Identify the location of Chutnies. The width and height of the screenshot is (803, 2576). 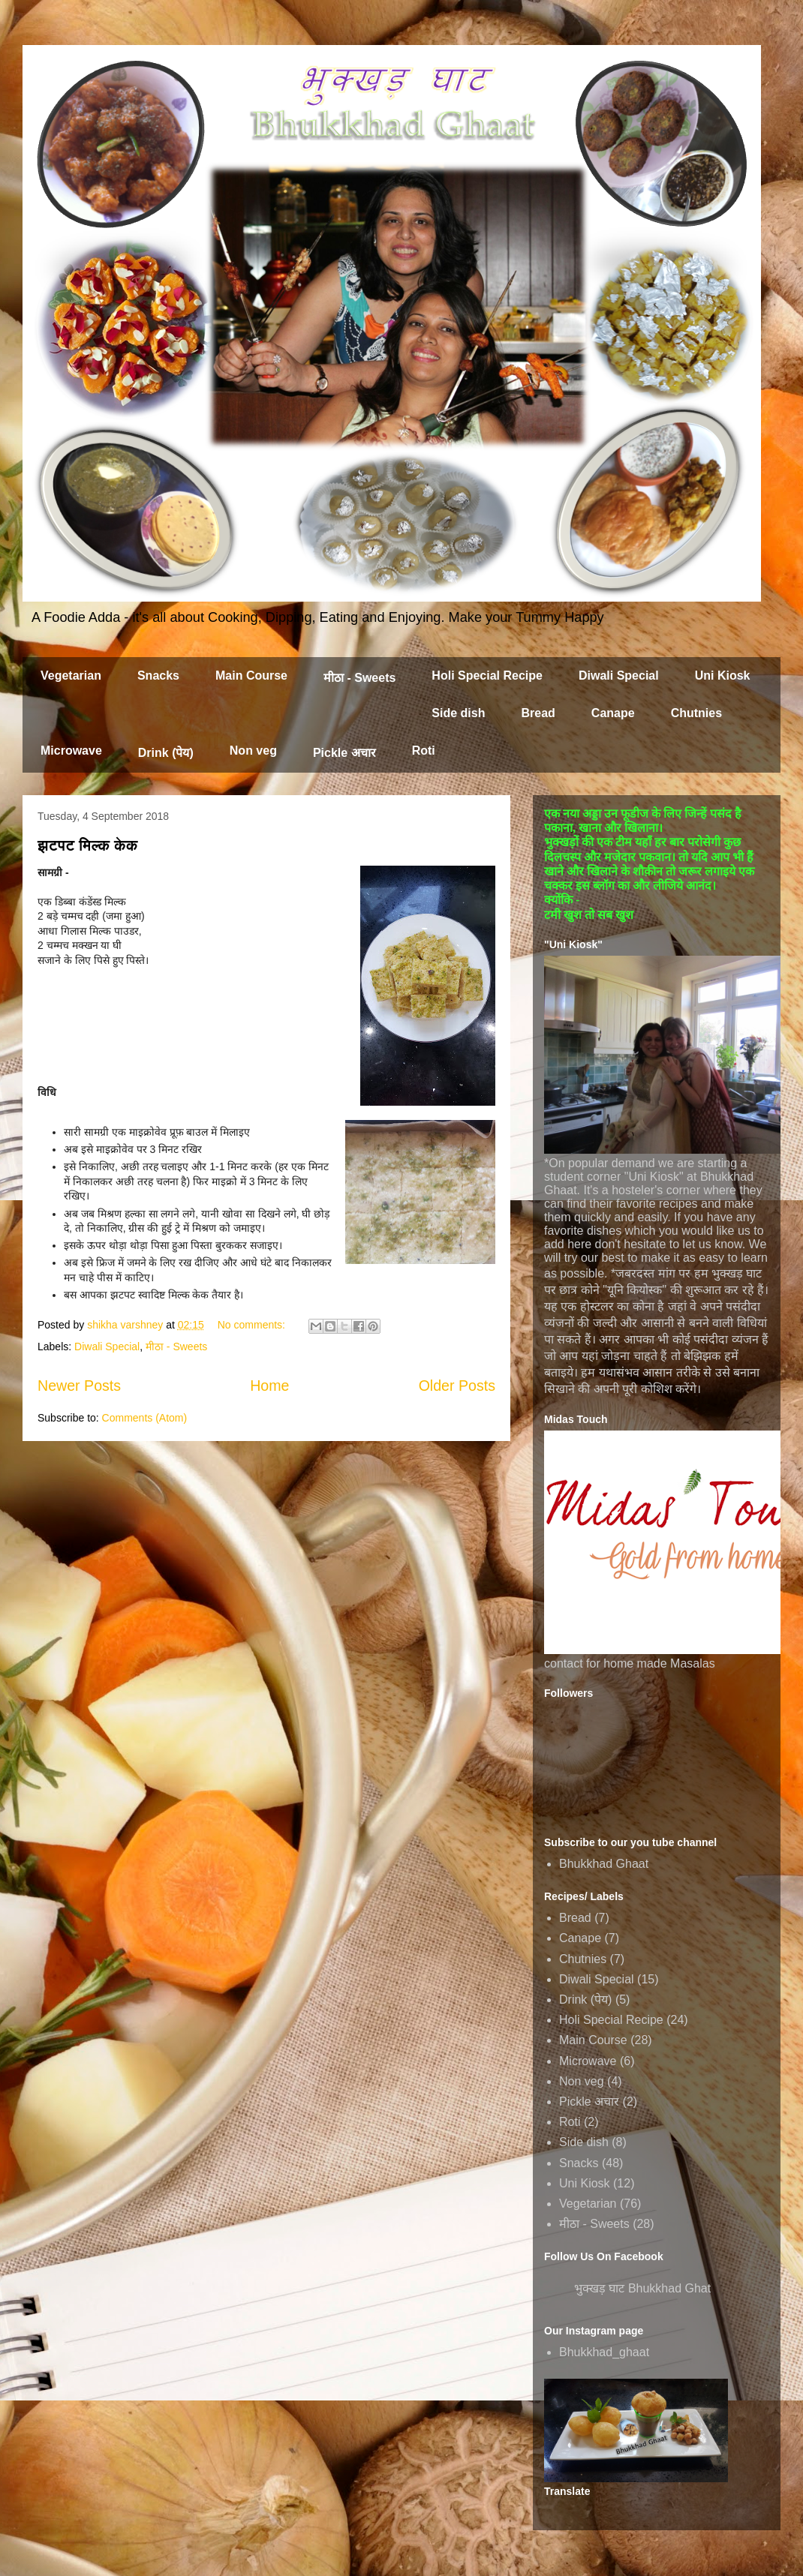
(696, 713).